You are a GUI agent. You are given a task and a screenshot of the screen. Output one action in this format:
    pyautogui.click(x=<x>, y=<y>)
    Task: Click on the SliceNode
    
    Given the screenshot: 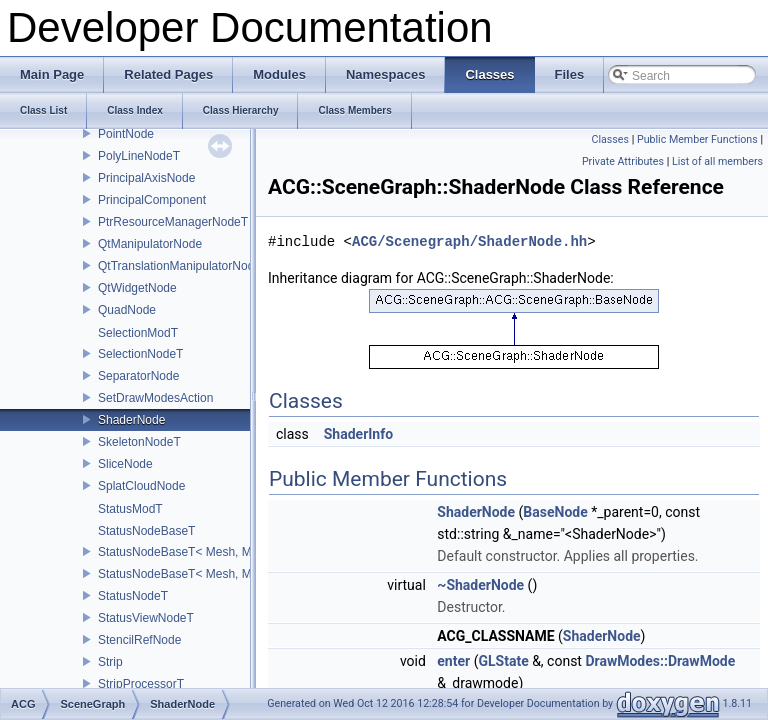 What is the action you would take?
    pyautogui.click(x=125, y=464)
    